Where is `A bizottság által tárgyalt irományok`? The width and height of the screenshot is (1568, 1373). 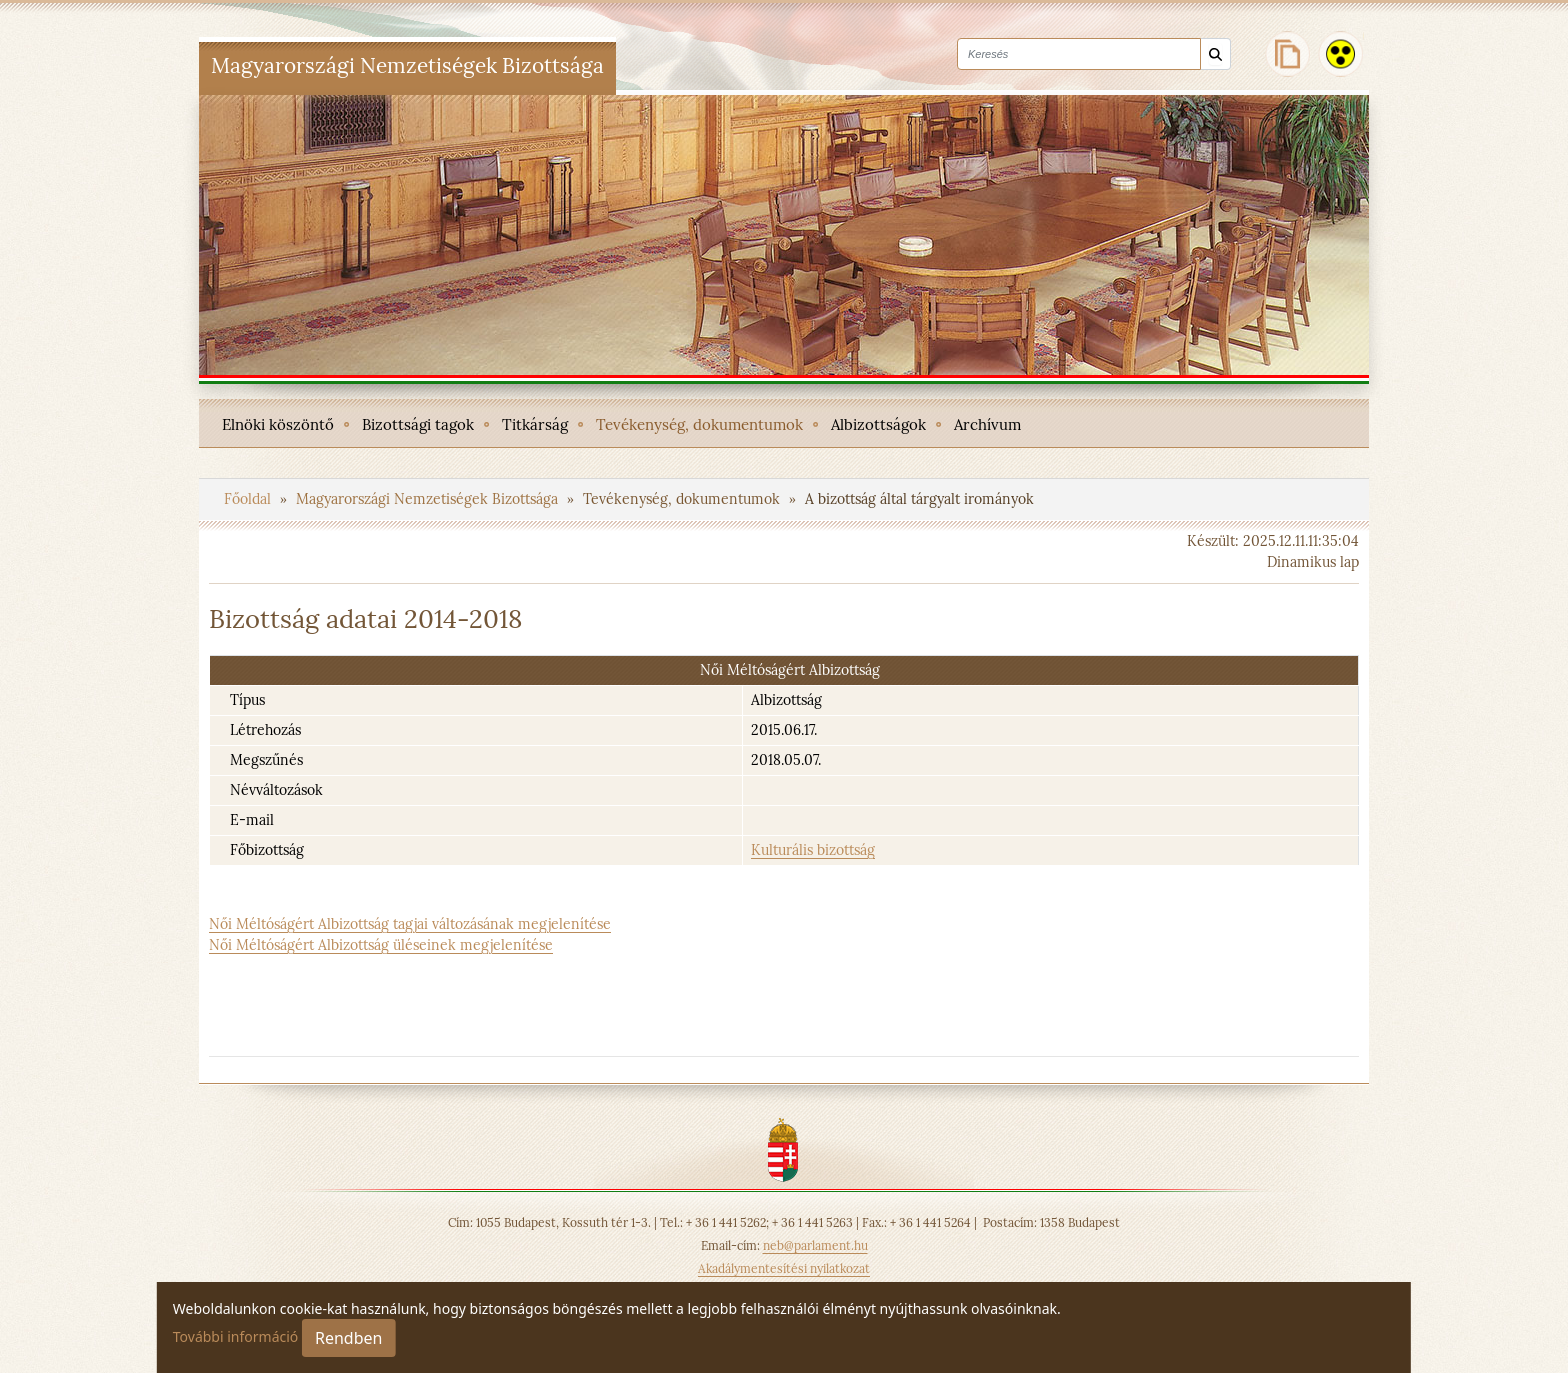
A bizottság által tárgyalt irományok is located at coordinates (919, 499).